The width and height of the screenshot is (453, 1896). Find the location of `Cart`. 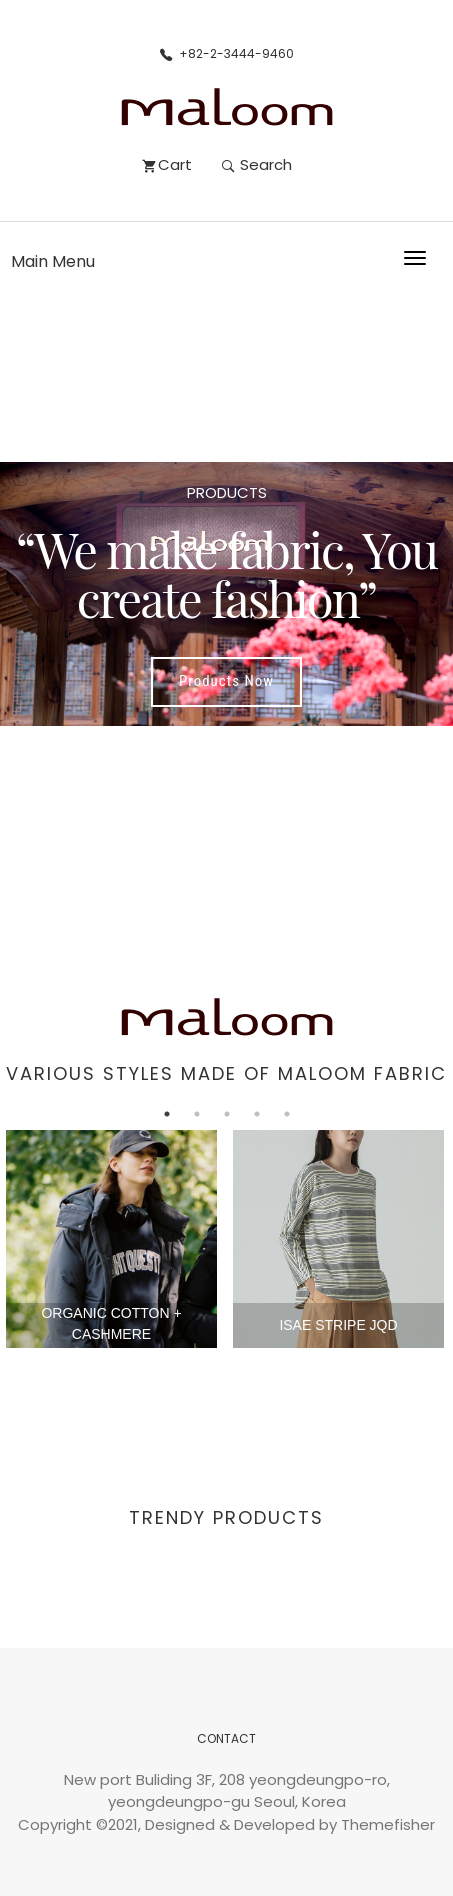

Cart is located at coordinates (167, 164).